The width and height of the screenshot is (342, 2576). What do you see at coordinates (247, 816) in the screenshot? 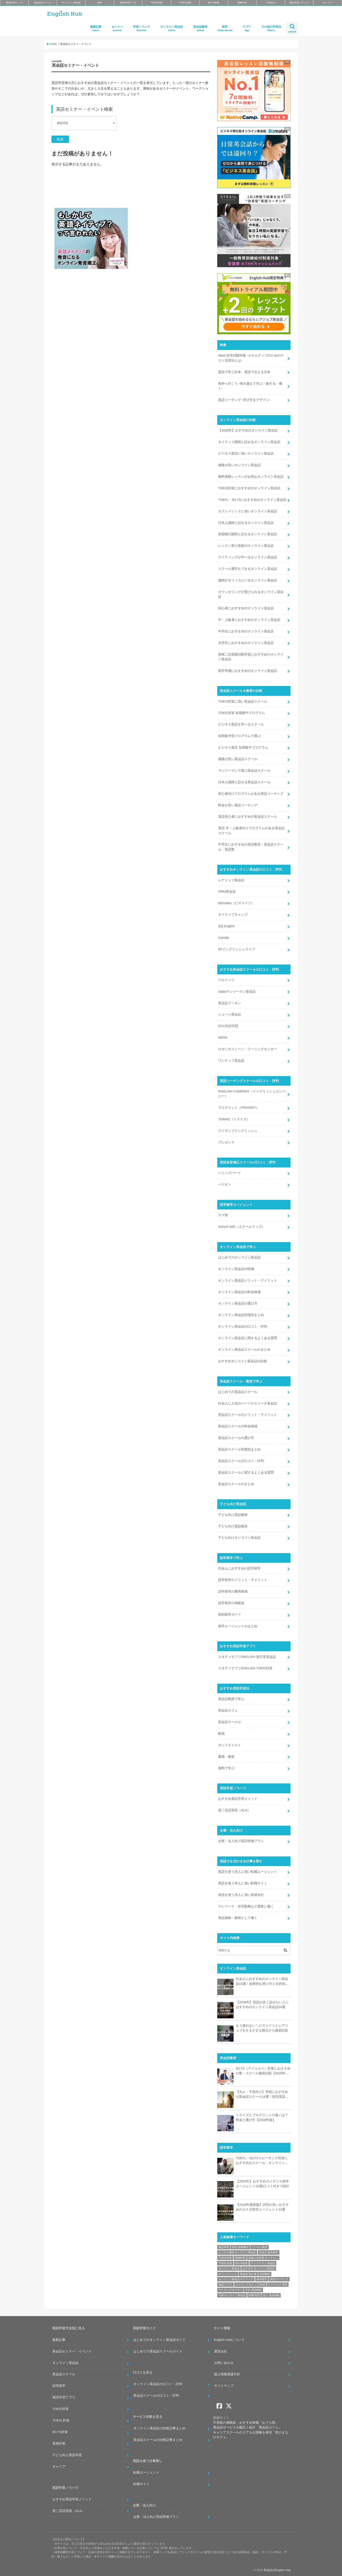
I see `英語初心者におすすめの英会話スクール` at bounding box center [247, 816].